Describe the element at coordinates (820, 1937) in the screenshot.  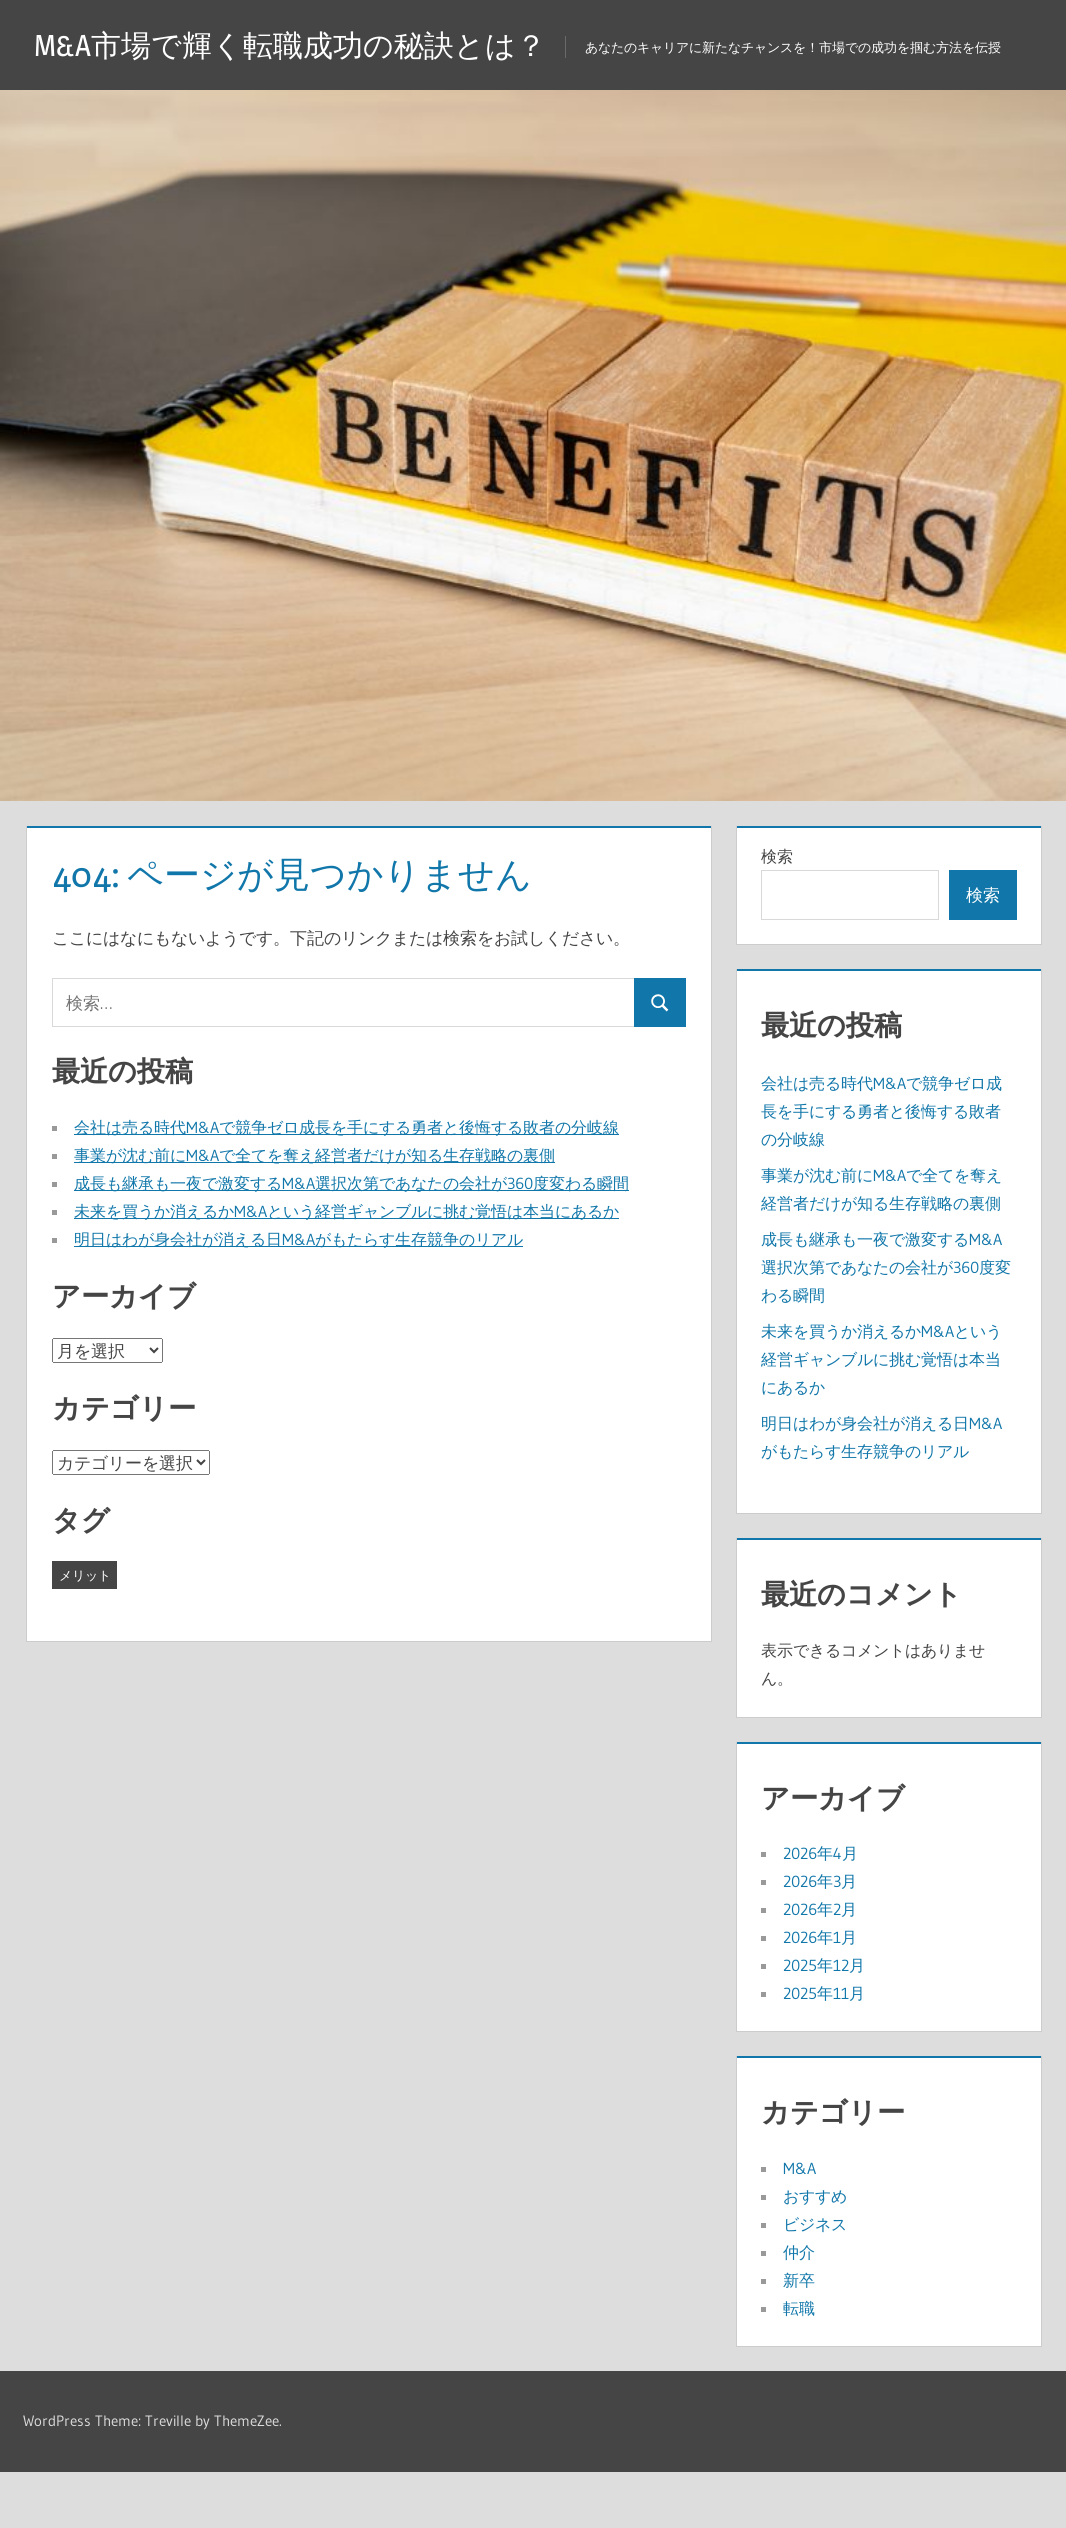
I see `2026年3月` at that location.